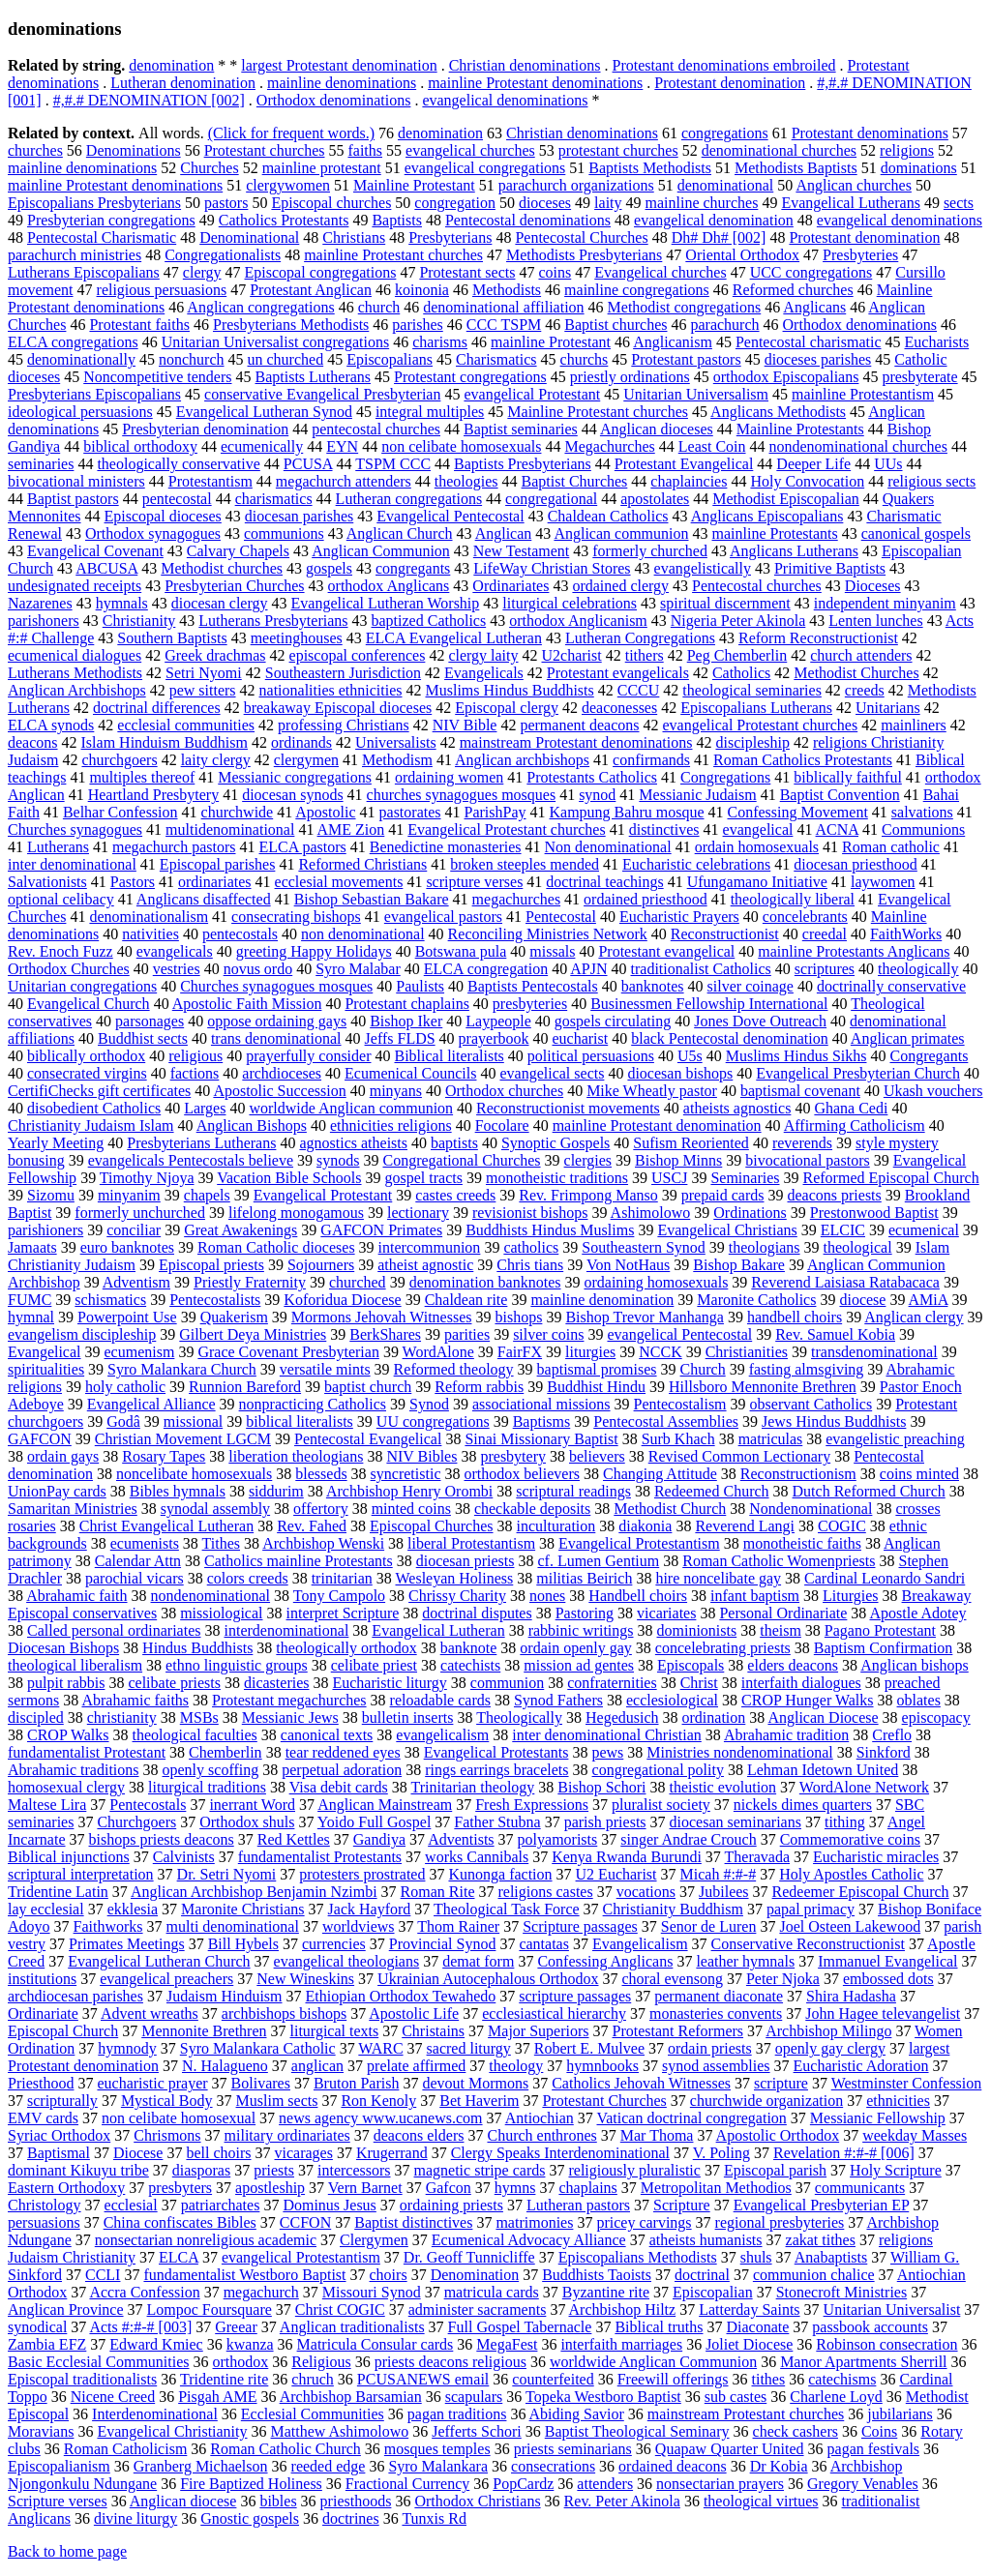 This screenshot has width=991, height=2576. I want to click on mainstream Protestant denominations, so click(576, 742).